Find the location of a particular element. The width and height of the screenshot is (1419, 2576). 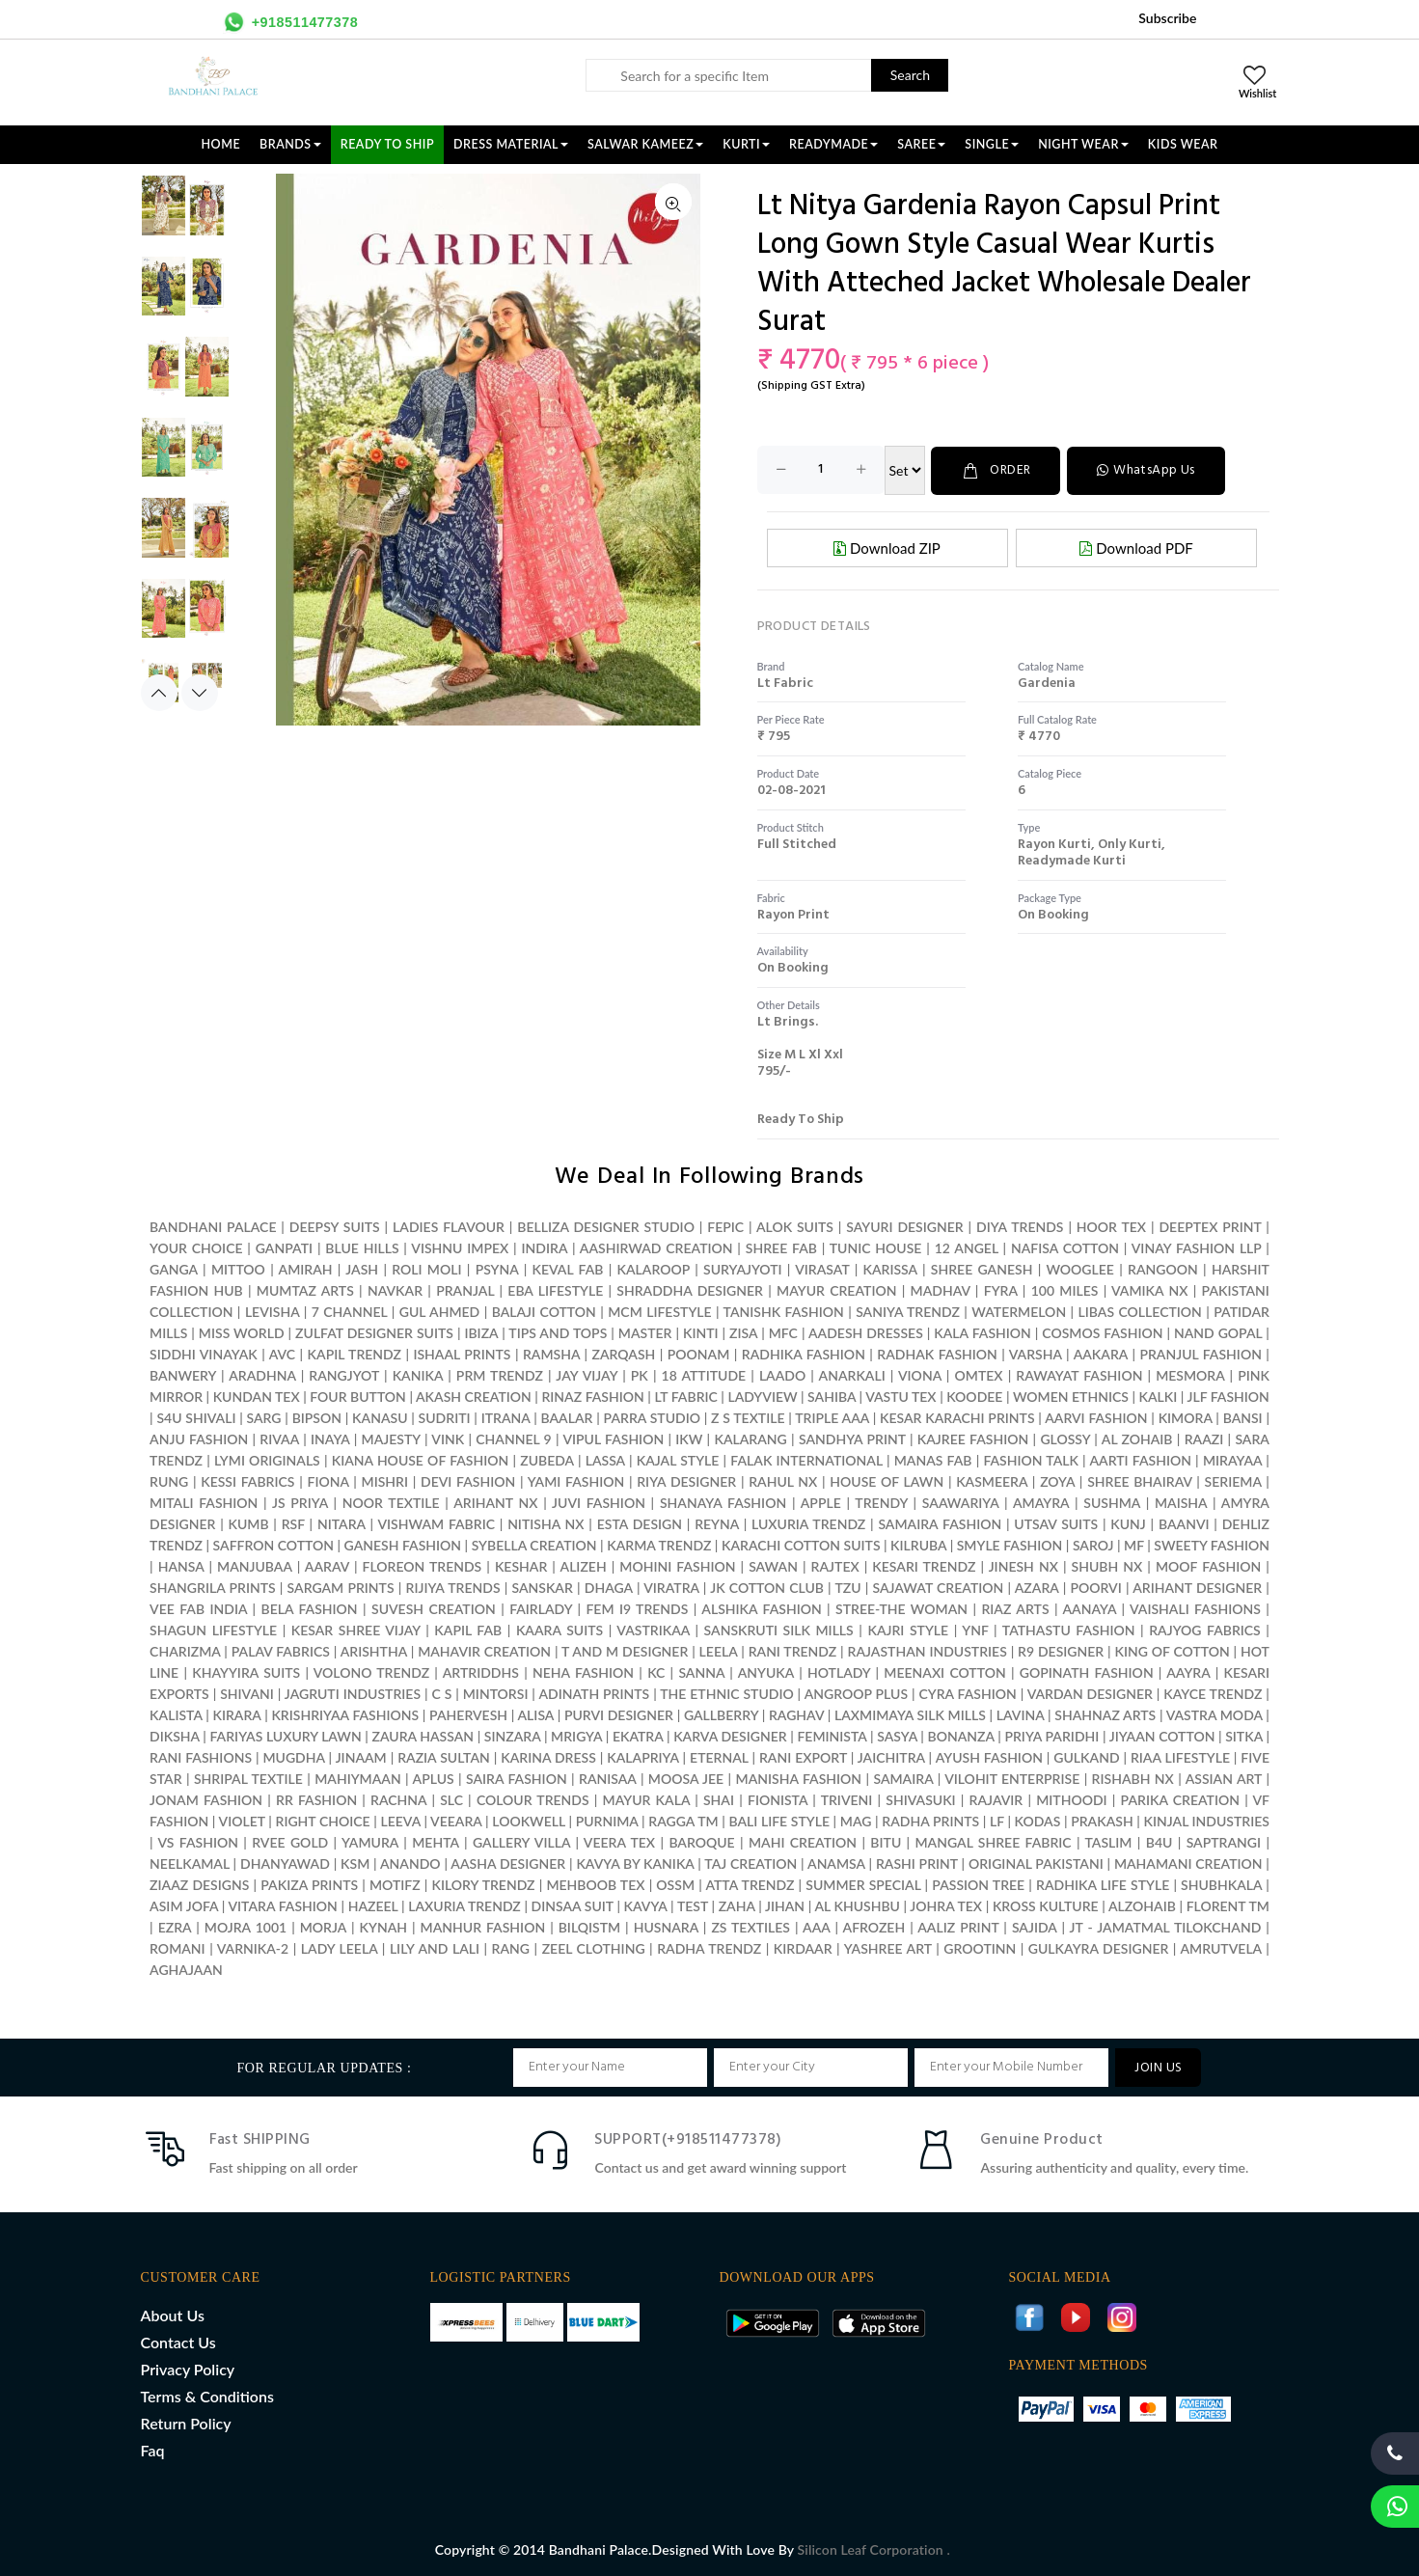

ASIM JOFA is located at coordinates (184, 1905).